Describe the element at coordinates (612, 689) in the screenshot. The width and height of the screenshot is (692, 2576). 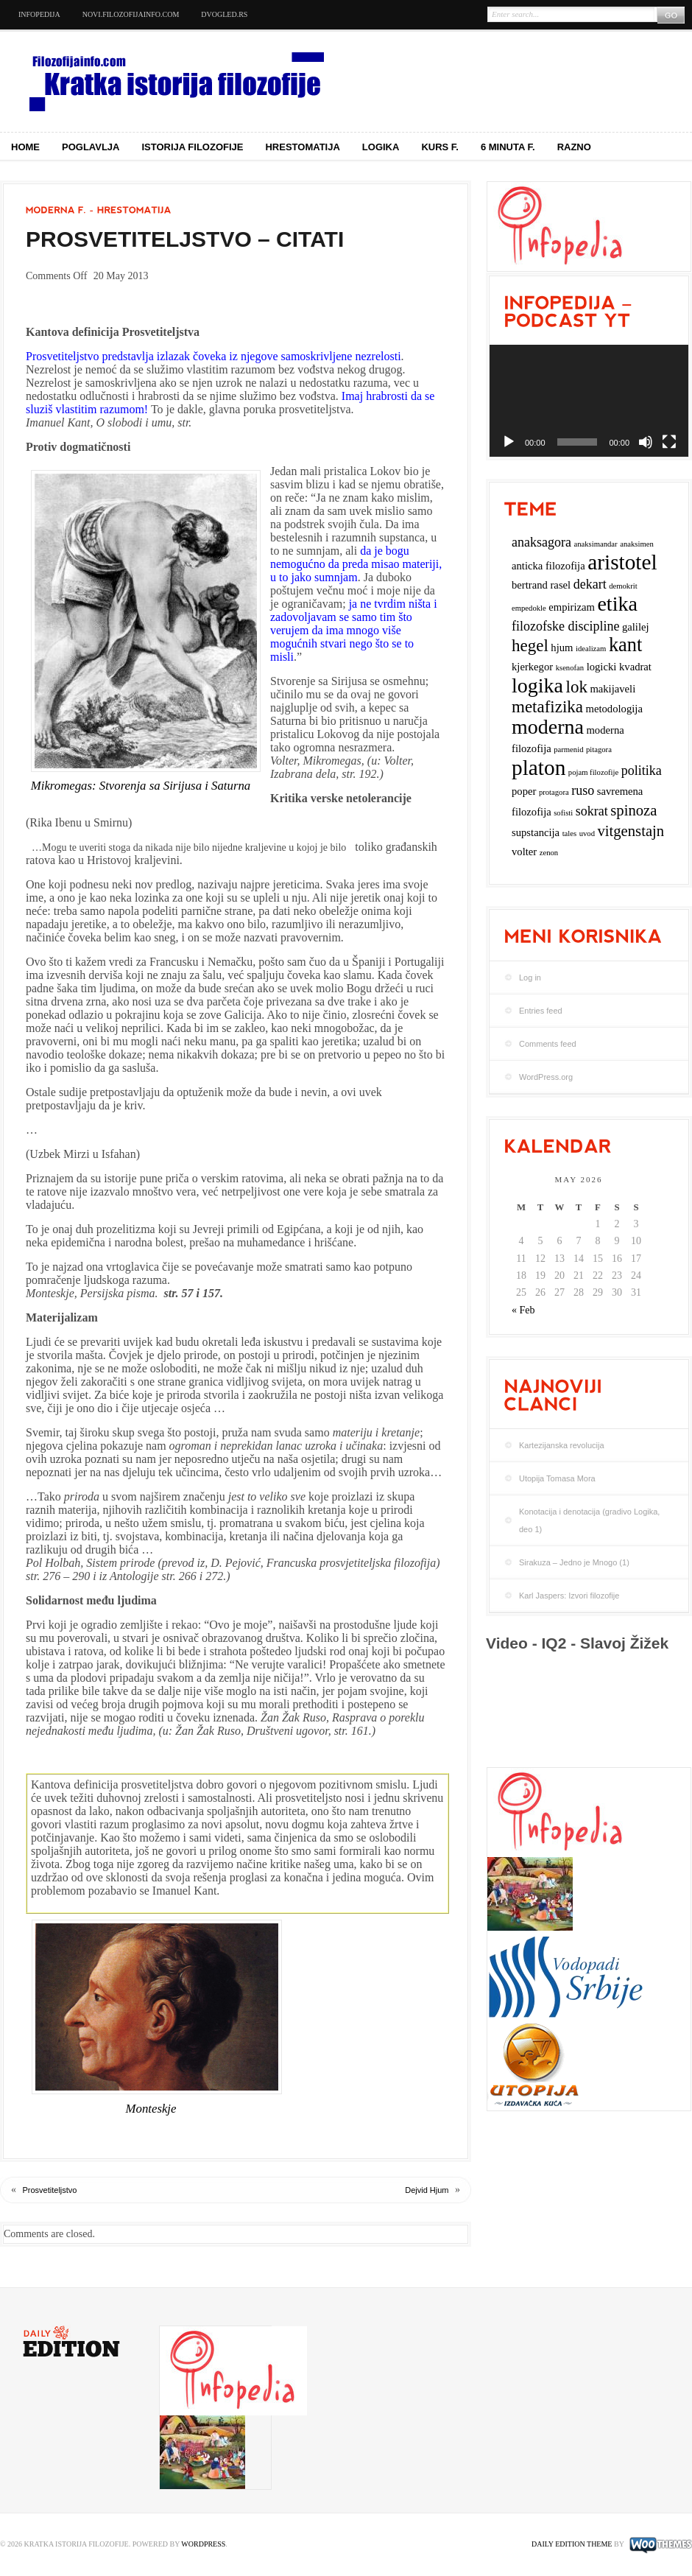
I see `makijaveli [makijaveli (3 items)]` at that location.